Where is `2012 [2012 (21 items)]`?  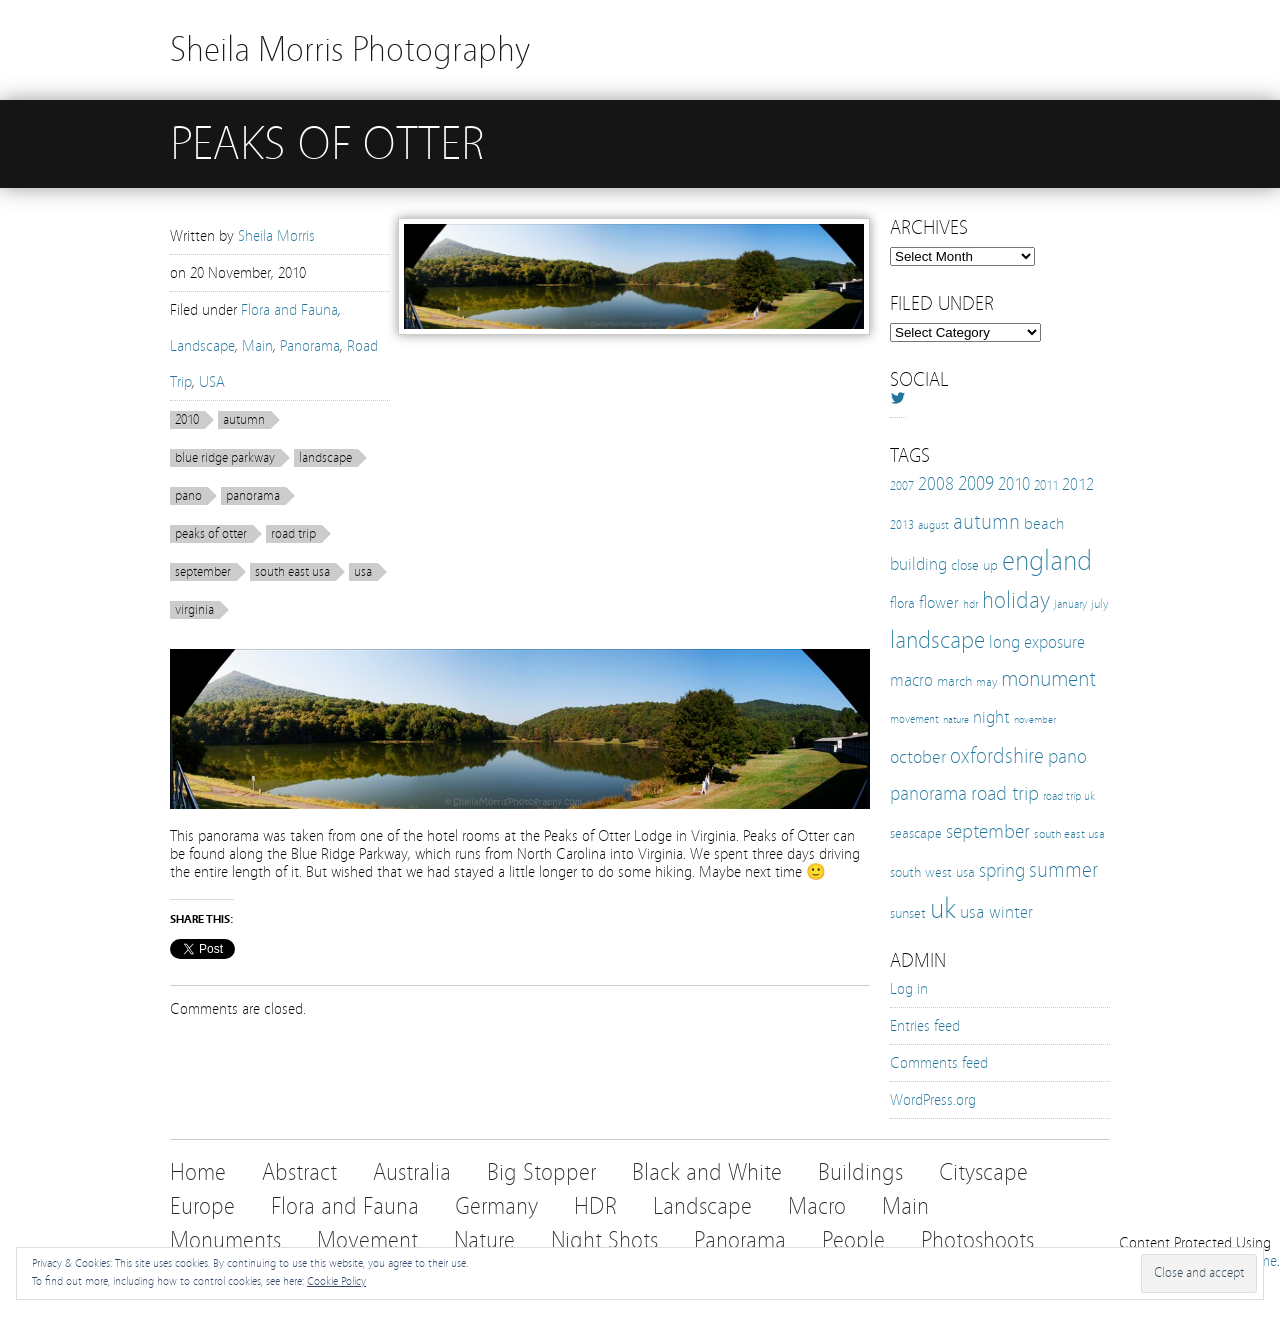 2012 [2012 (21 items)] is located at coordinates (1078, 484).